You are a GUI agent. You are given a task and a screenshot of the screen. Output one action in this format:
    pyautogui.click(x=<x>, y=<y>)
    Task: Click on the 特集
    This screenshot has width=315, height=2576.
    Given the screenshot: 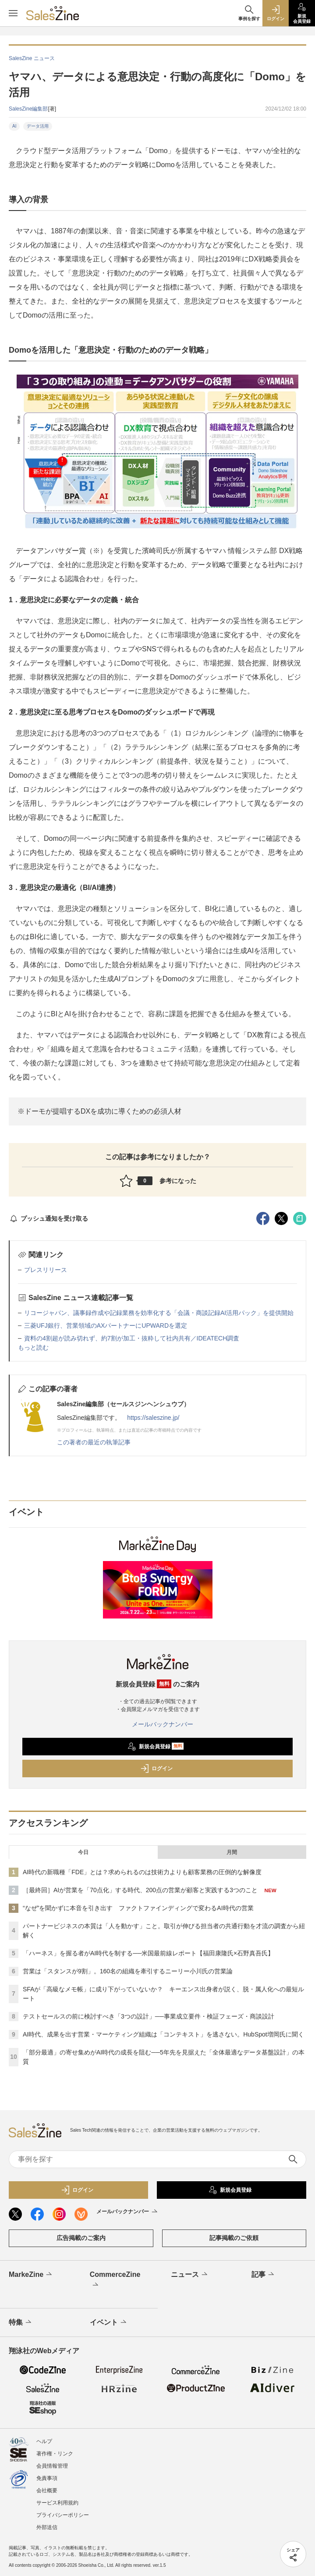 What is the action you would take?
    pyautogui.click(x=21, y=2322)
    